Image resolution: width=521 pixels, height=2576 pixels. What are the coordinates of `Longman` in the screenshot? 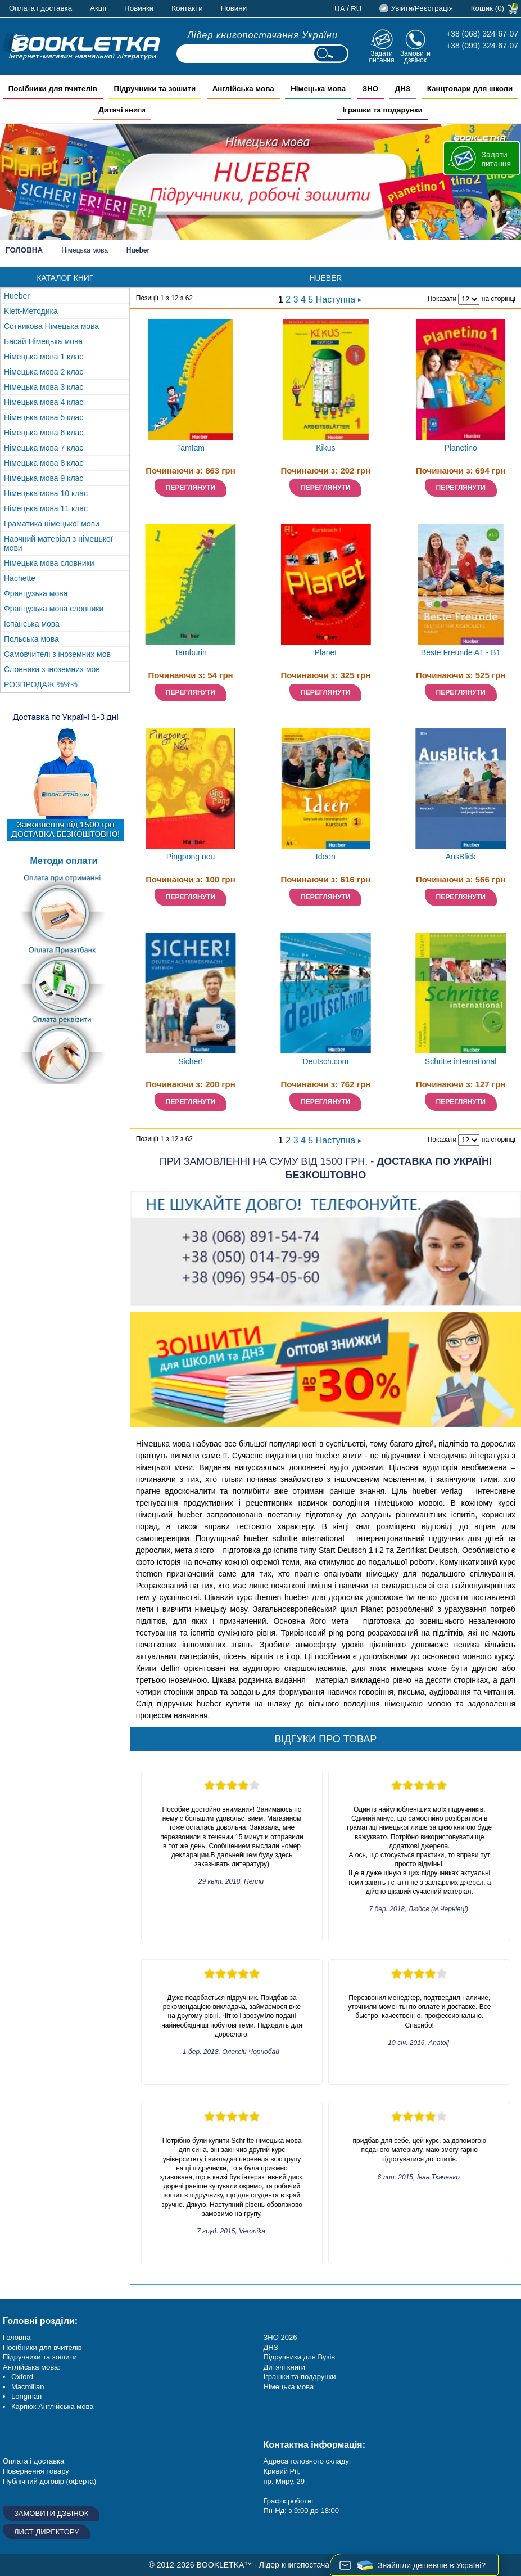 It's located at (26, 2396).